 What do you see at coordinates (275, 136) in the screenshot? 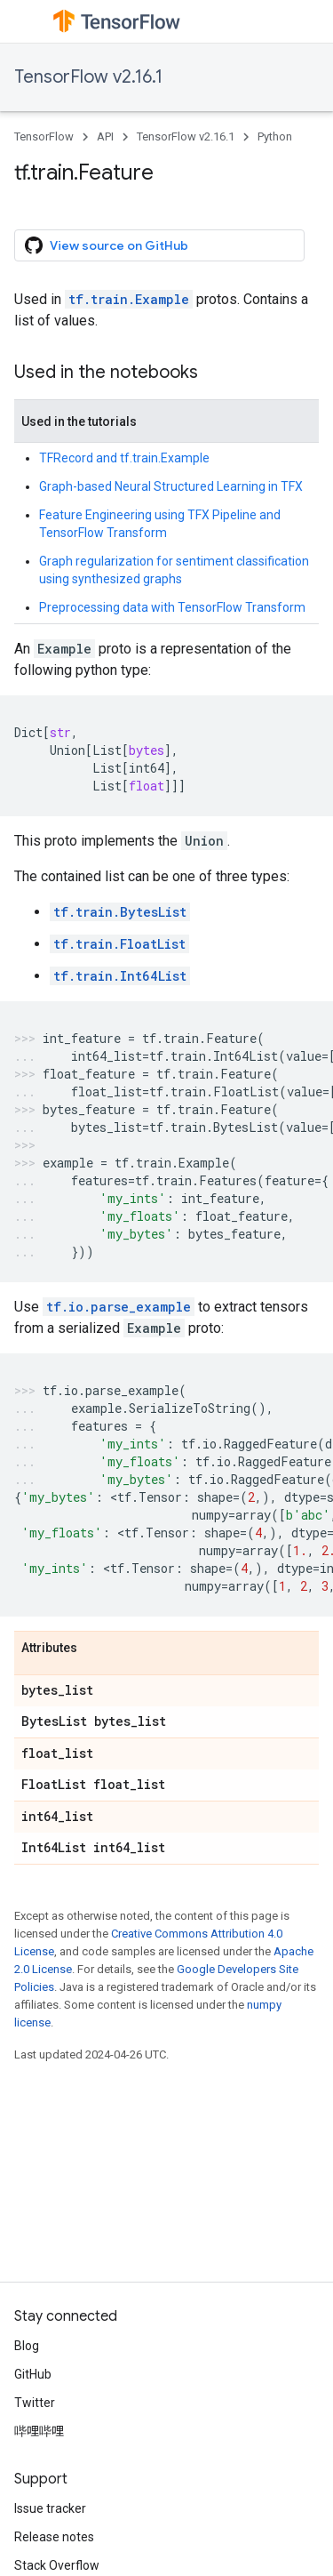
I see `Python` at bounding box center [275, 136].